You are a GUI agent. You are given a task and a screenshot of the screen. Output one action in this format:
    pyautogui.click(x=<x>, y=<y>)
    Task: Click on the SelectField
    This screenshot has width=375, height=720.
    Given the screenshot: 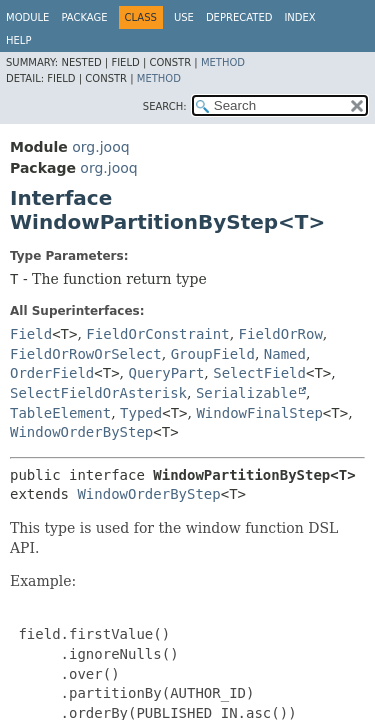 What is the action you would take?
    pyautogui.click(x=259, y=373)
    